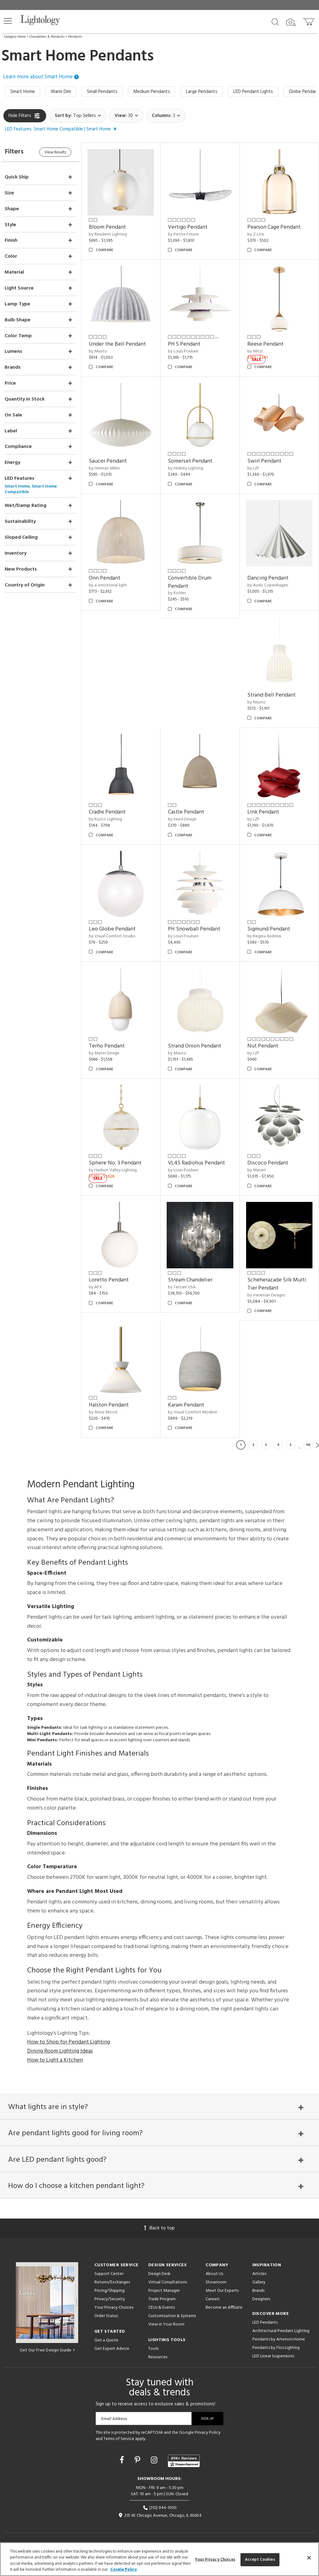  Describe the element at coordinates (222, 2290) in the screenshot. I see `Meet Our Experts` at that location.